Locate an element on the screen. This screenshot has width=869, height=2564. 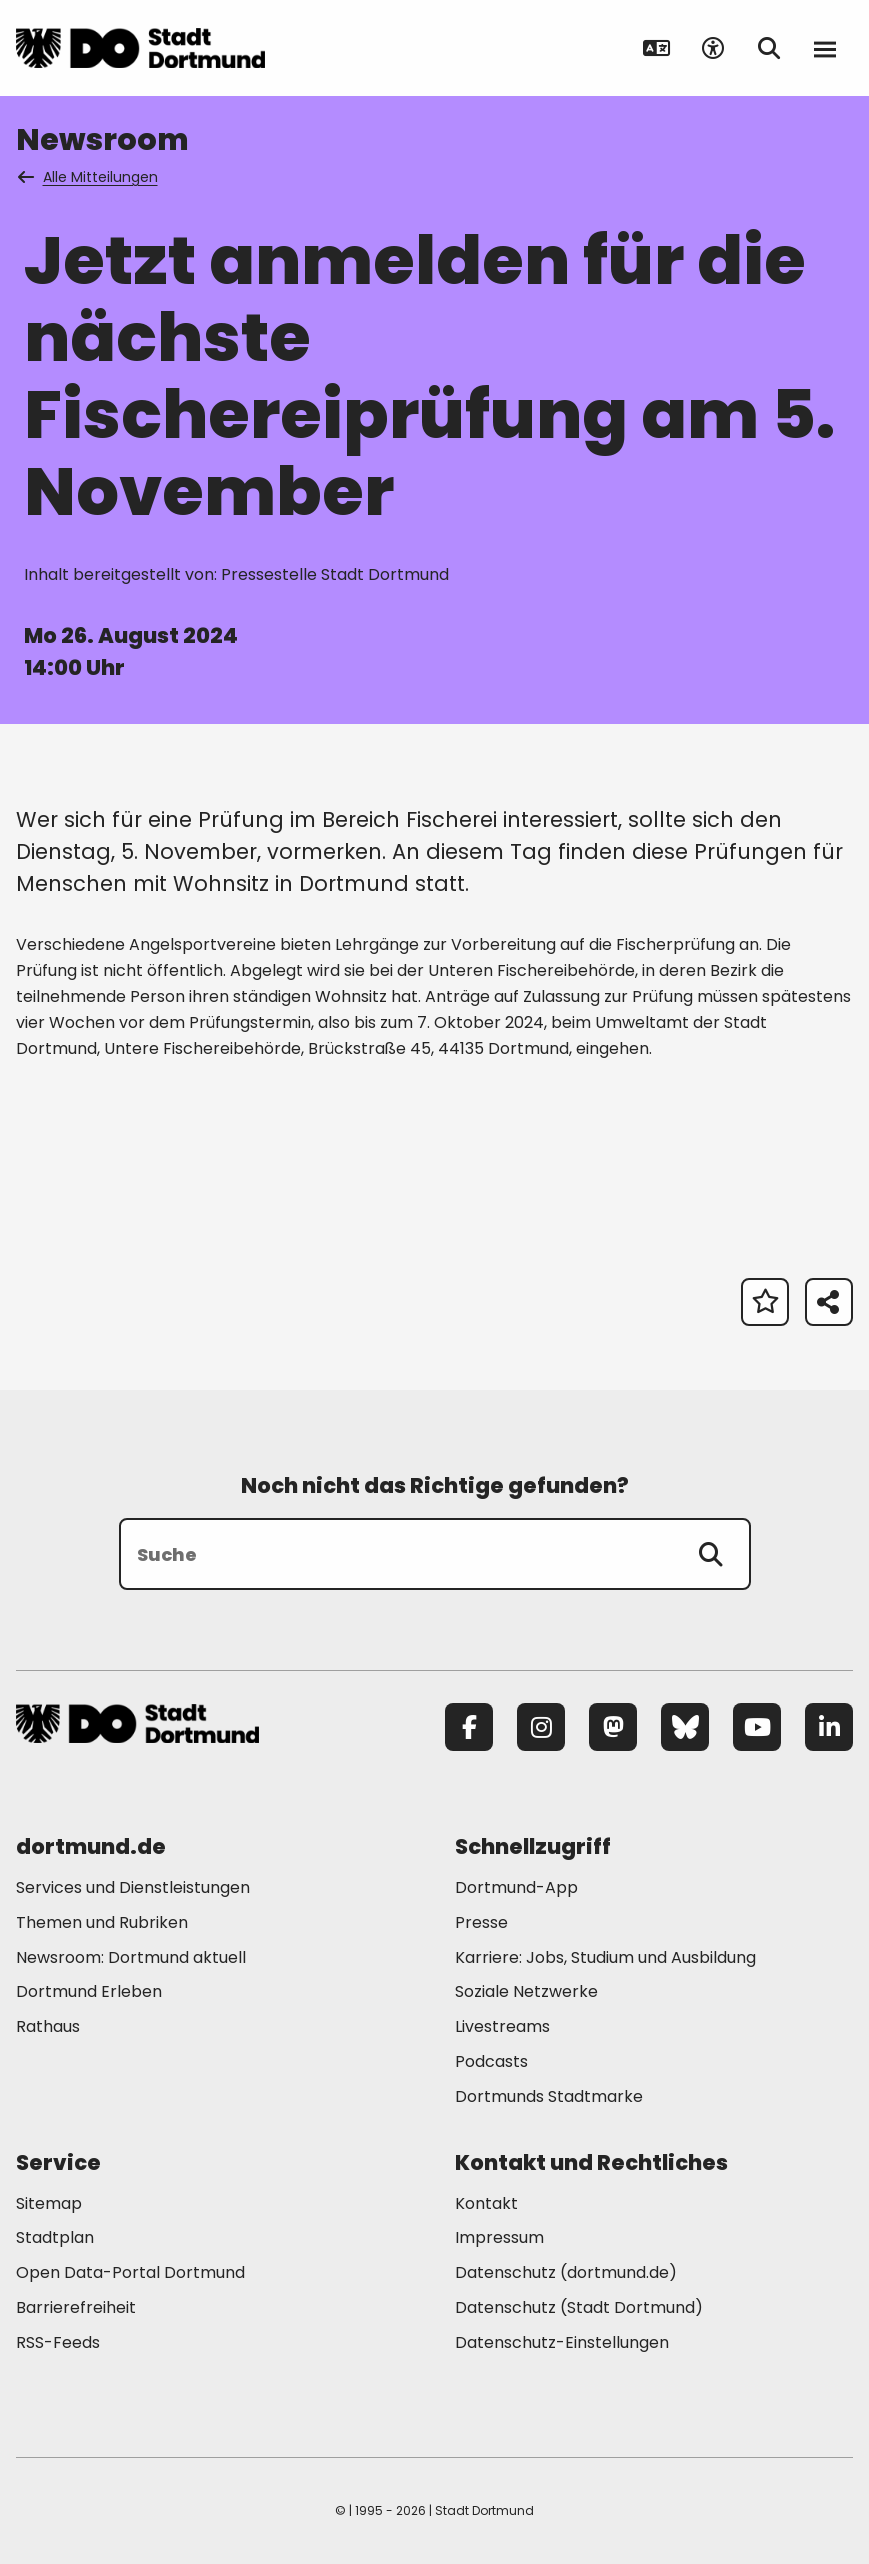
Services und Dienstleistungen [Mehr zu "Services und Dienstleistungen"] is located at coordinates (133, 1887).